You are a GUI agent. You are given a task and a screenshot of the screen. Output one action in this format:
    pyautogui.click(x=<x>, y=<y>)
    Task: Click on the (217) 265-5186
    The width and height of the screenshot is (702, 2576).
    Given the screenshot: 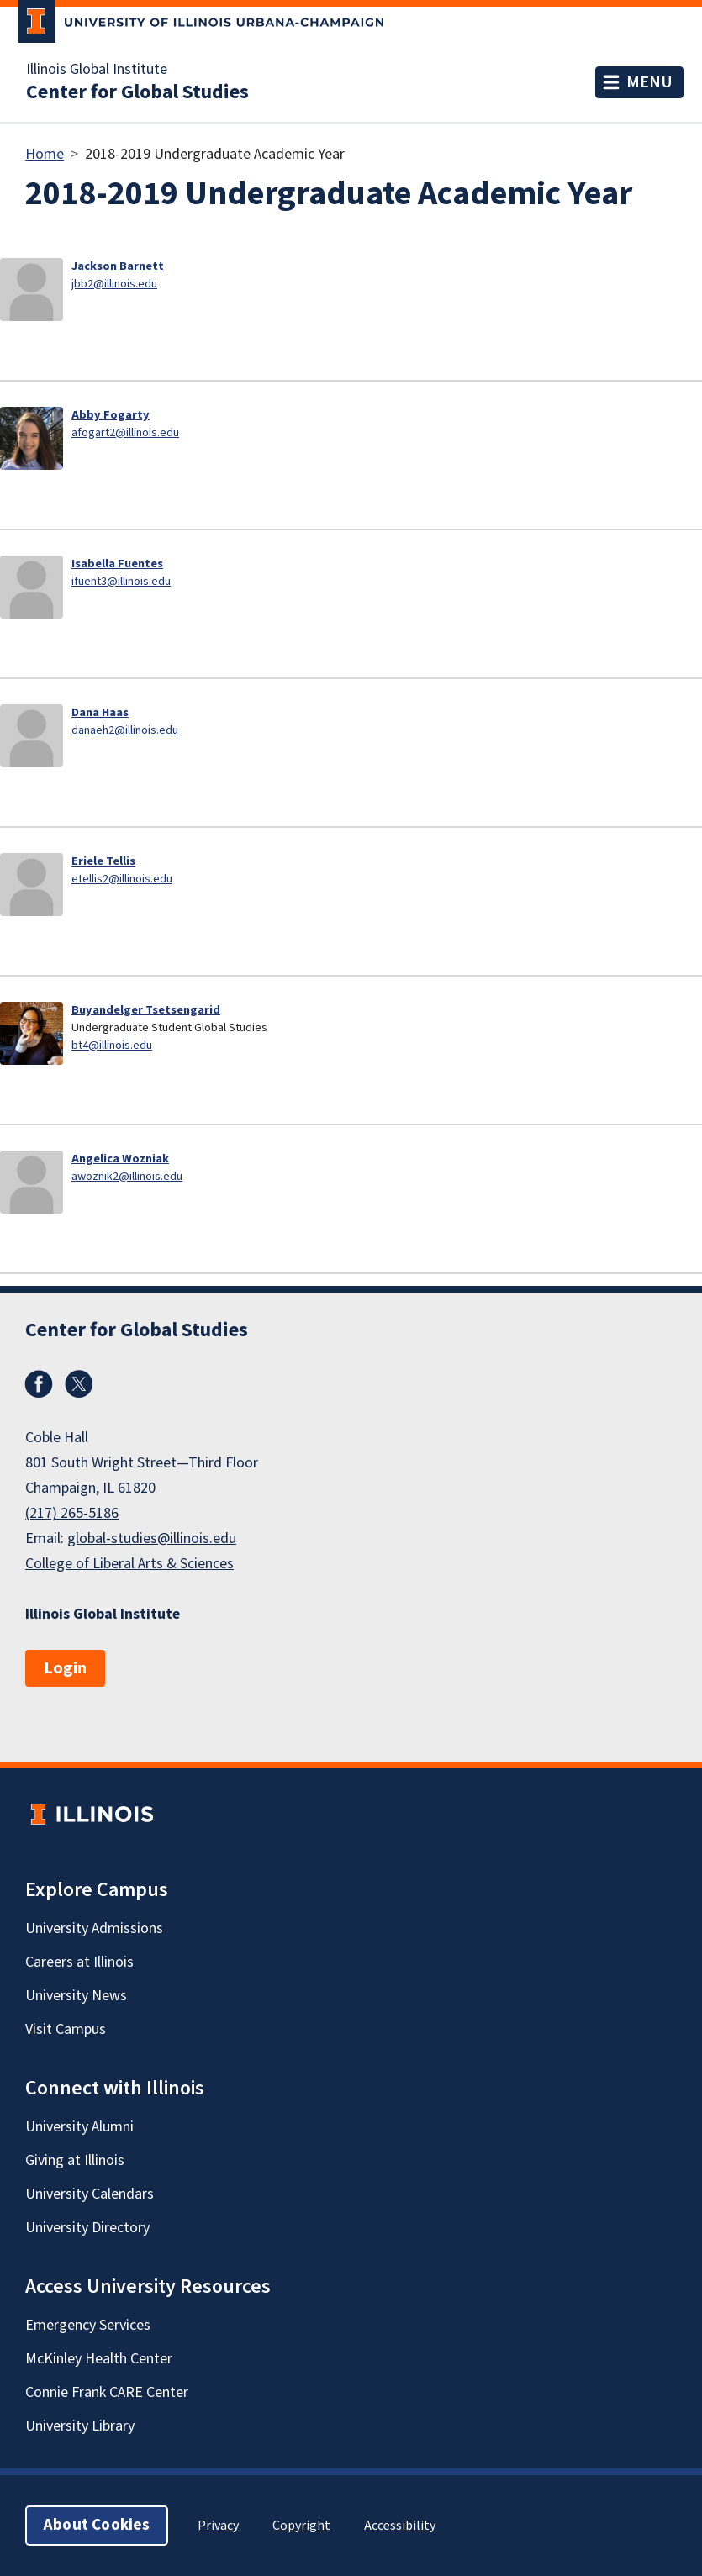 What is the action you would take?
    pyautogui.click(x=72, y=1513)
    